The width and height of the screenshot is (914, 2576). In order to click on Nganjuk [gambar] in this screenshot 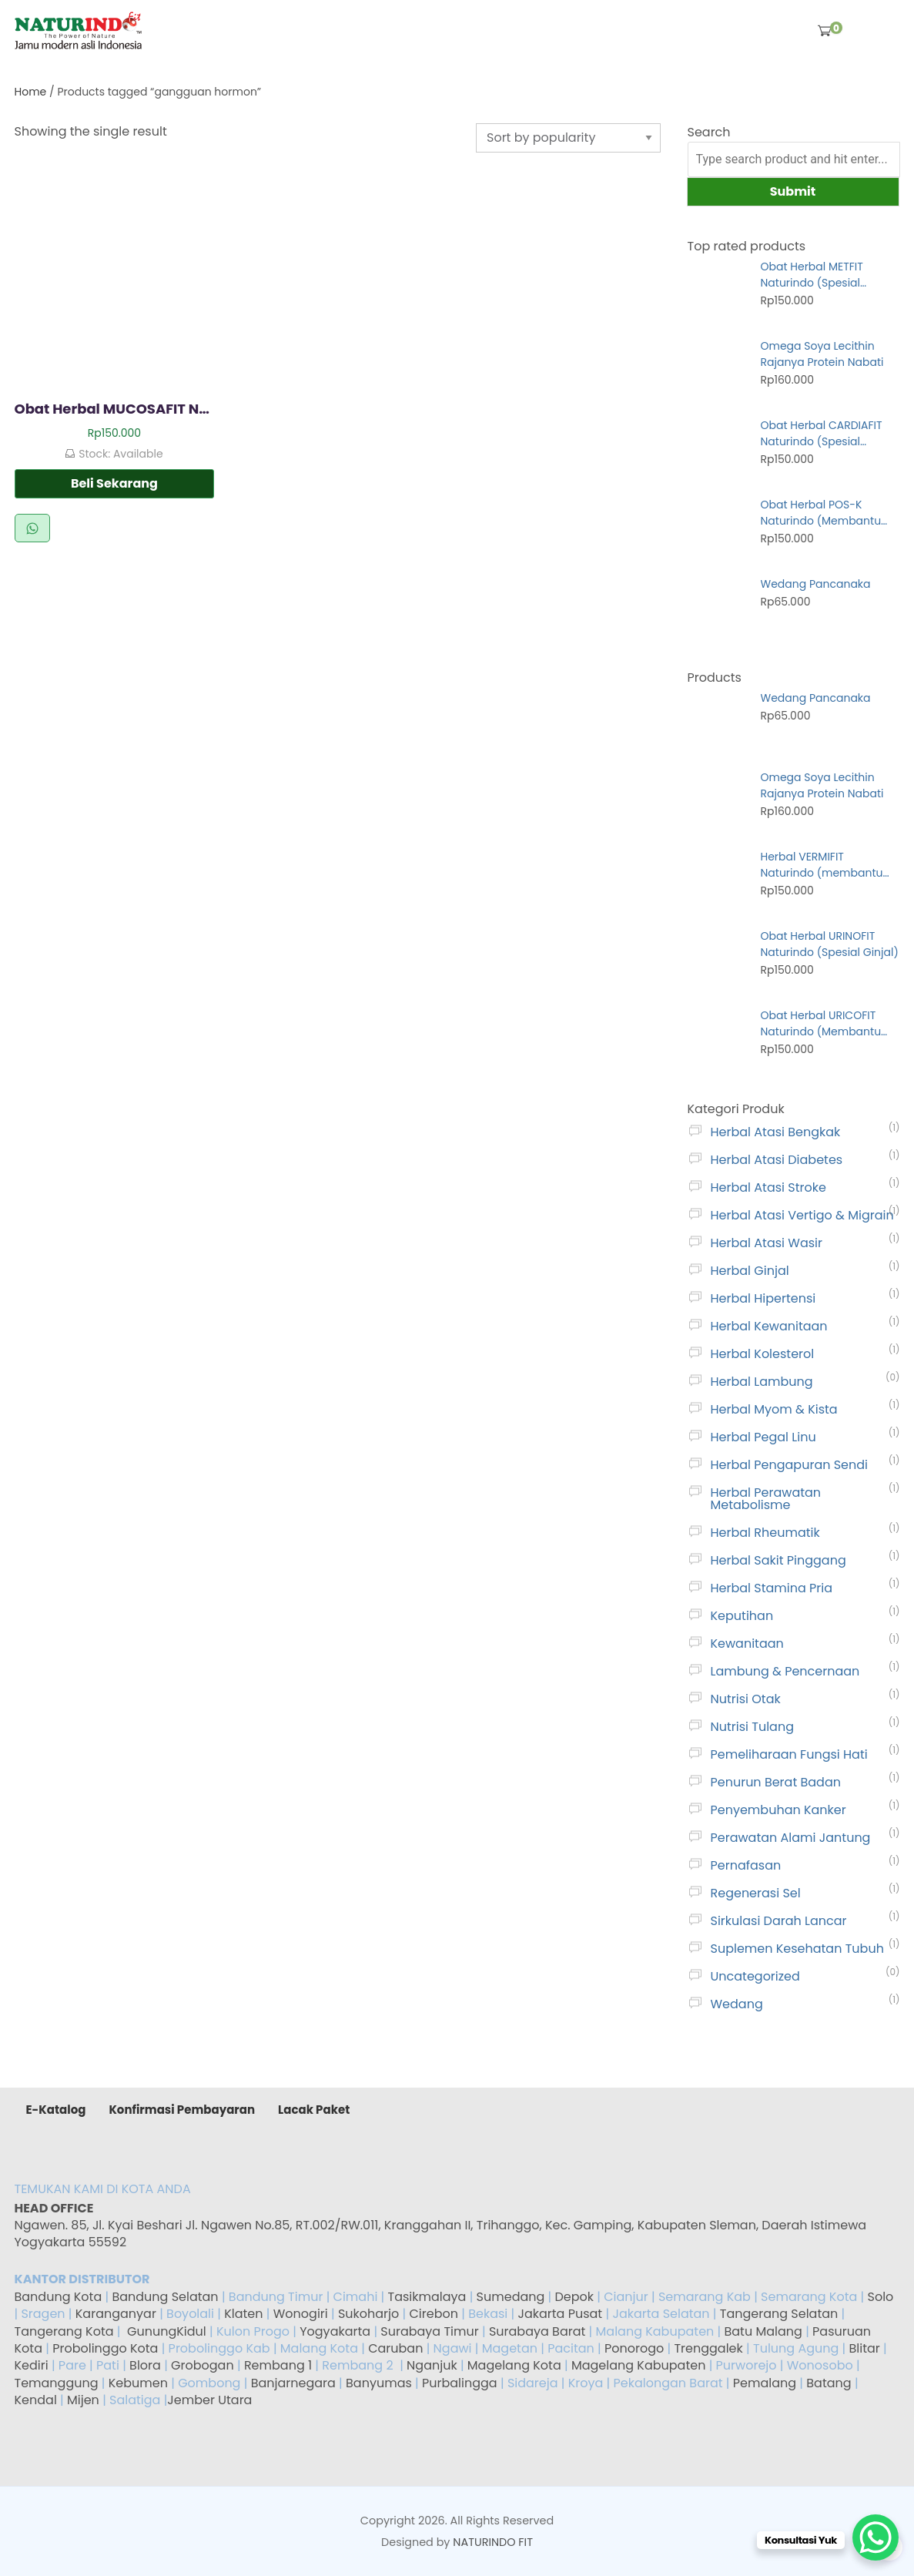, I will do `click(432, 2365)`.